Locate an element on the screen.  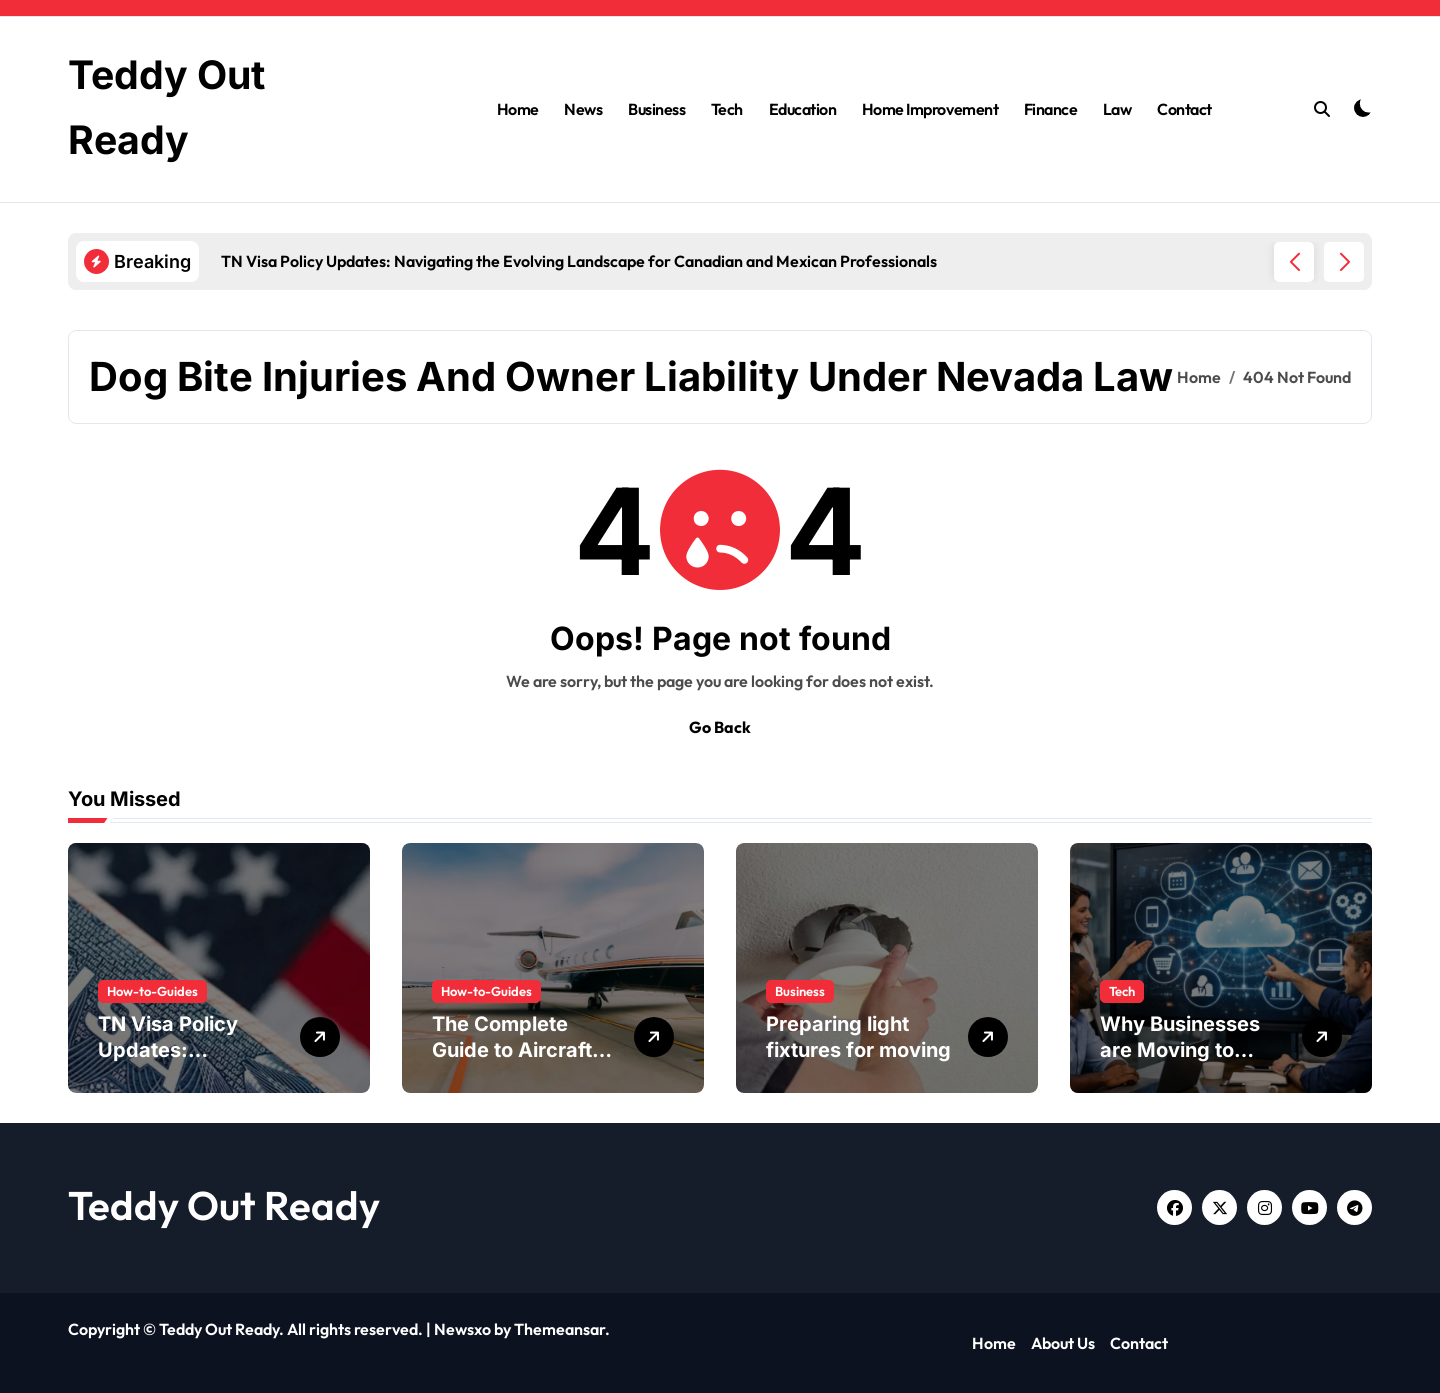
[button] is located at coordinates (1344, 262).